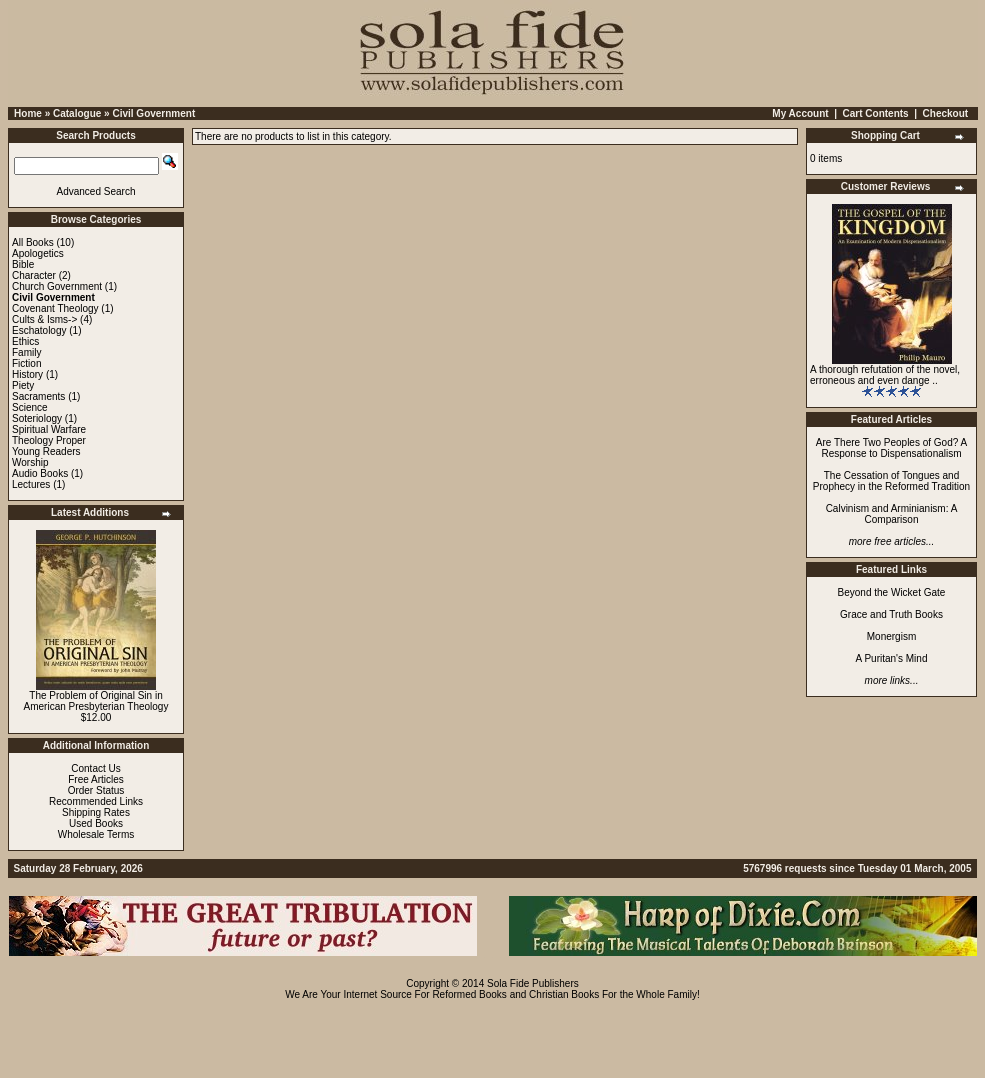 The height and width of the screenshot is (1078, 985). I want to click on Soteriology, so click(37, 418).